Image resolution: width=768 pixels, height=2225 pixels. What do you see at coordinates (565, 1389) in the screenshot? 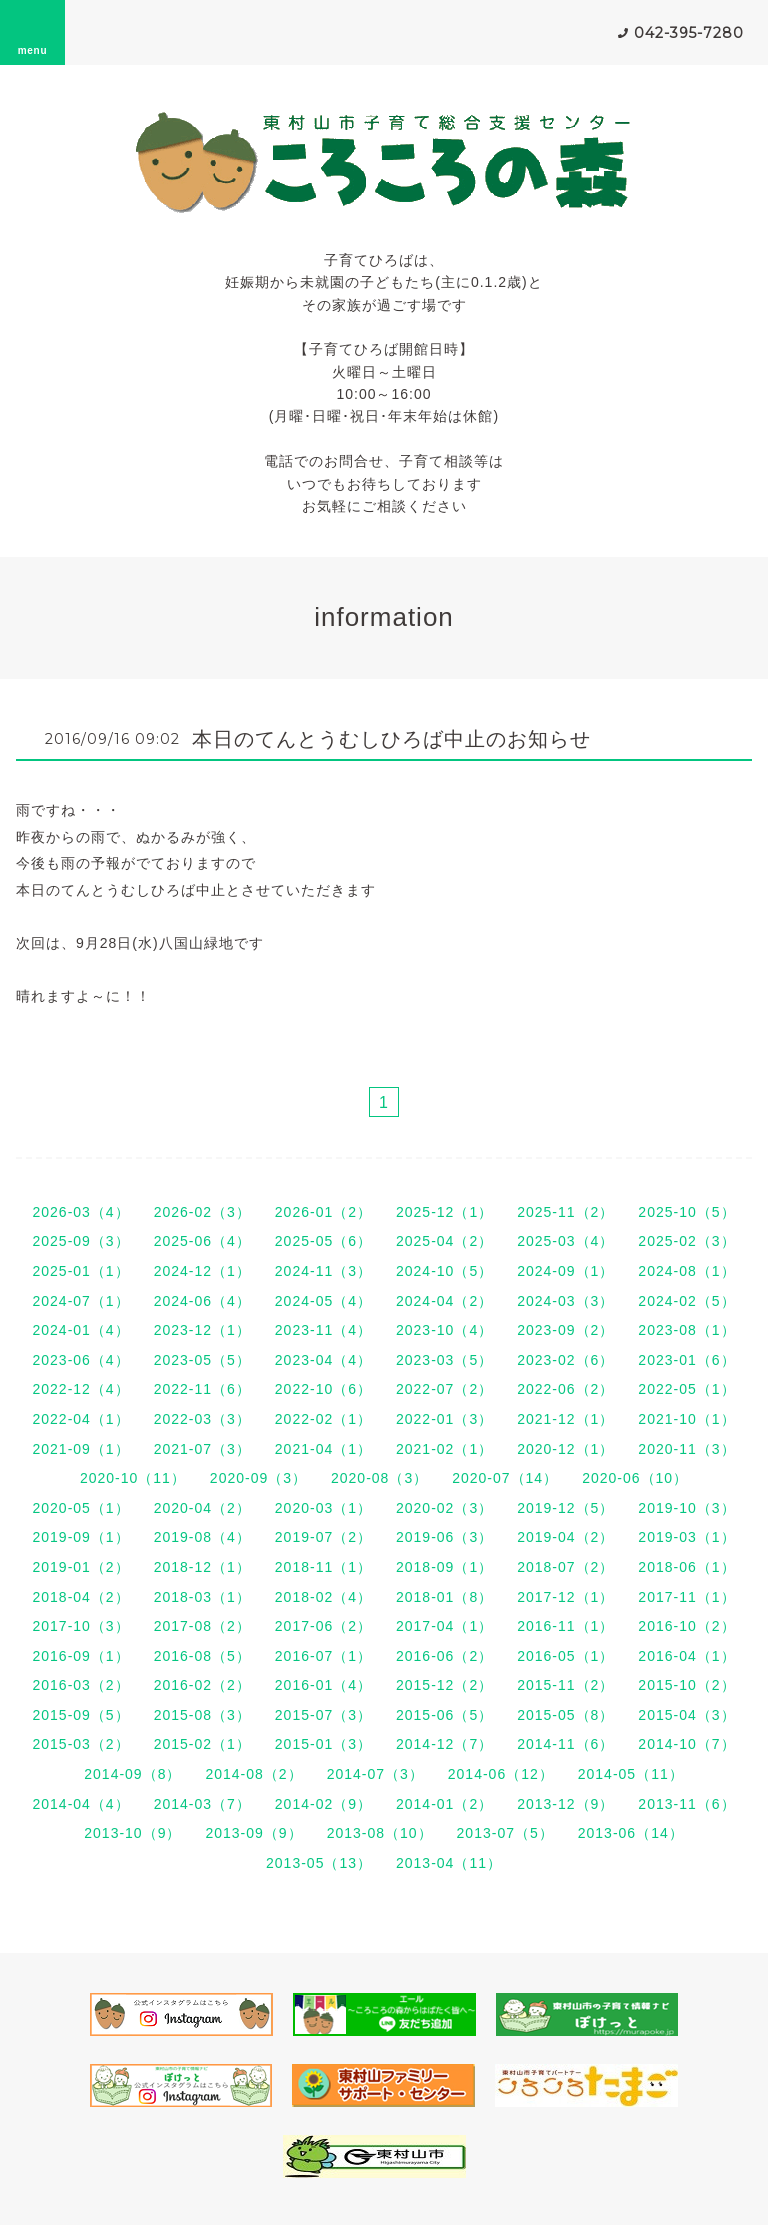
I see `2022-06（2）` at bounding box center [565, 1389].